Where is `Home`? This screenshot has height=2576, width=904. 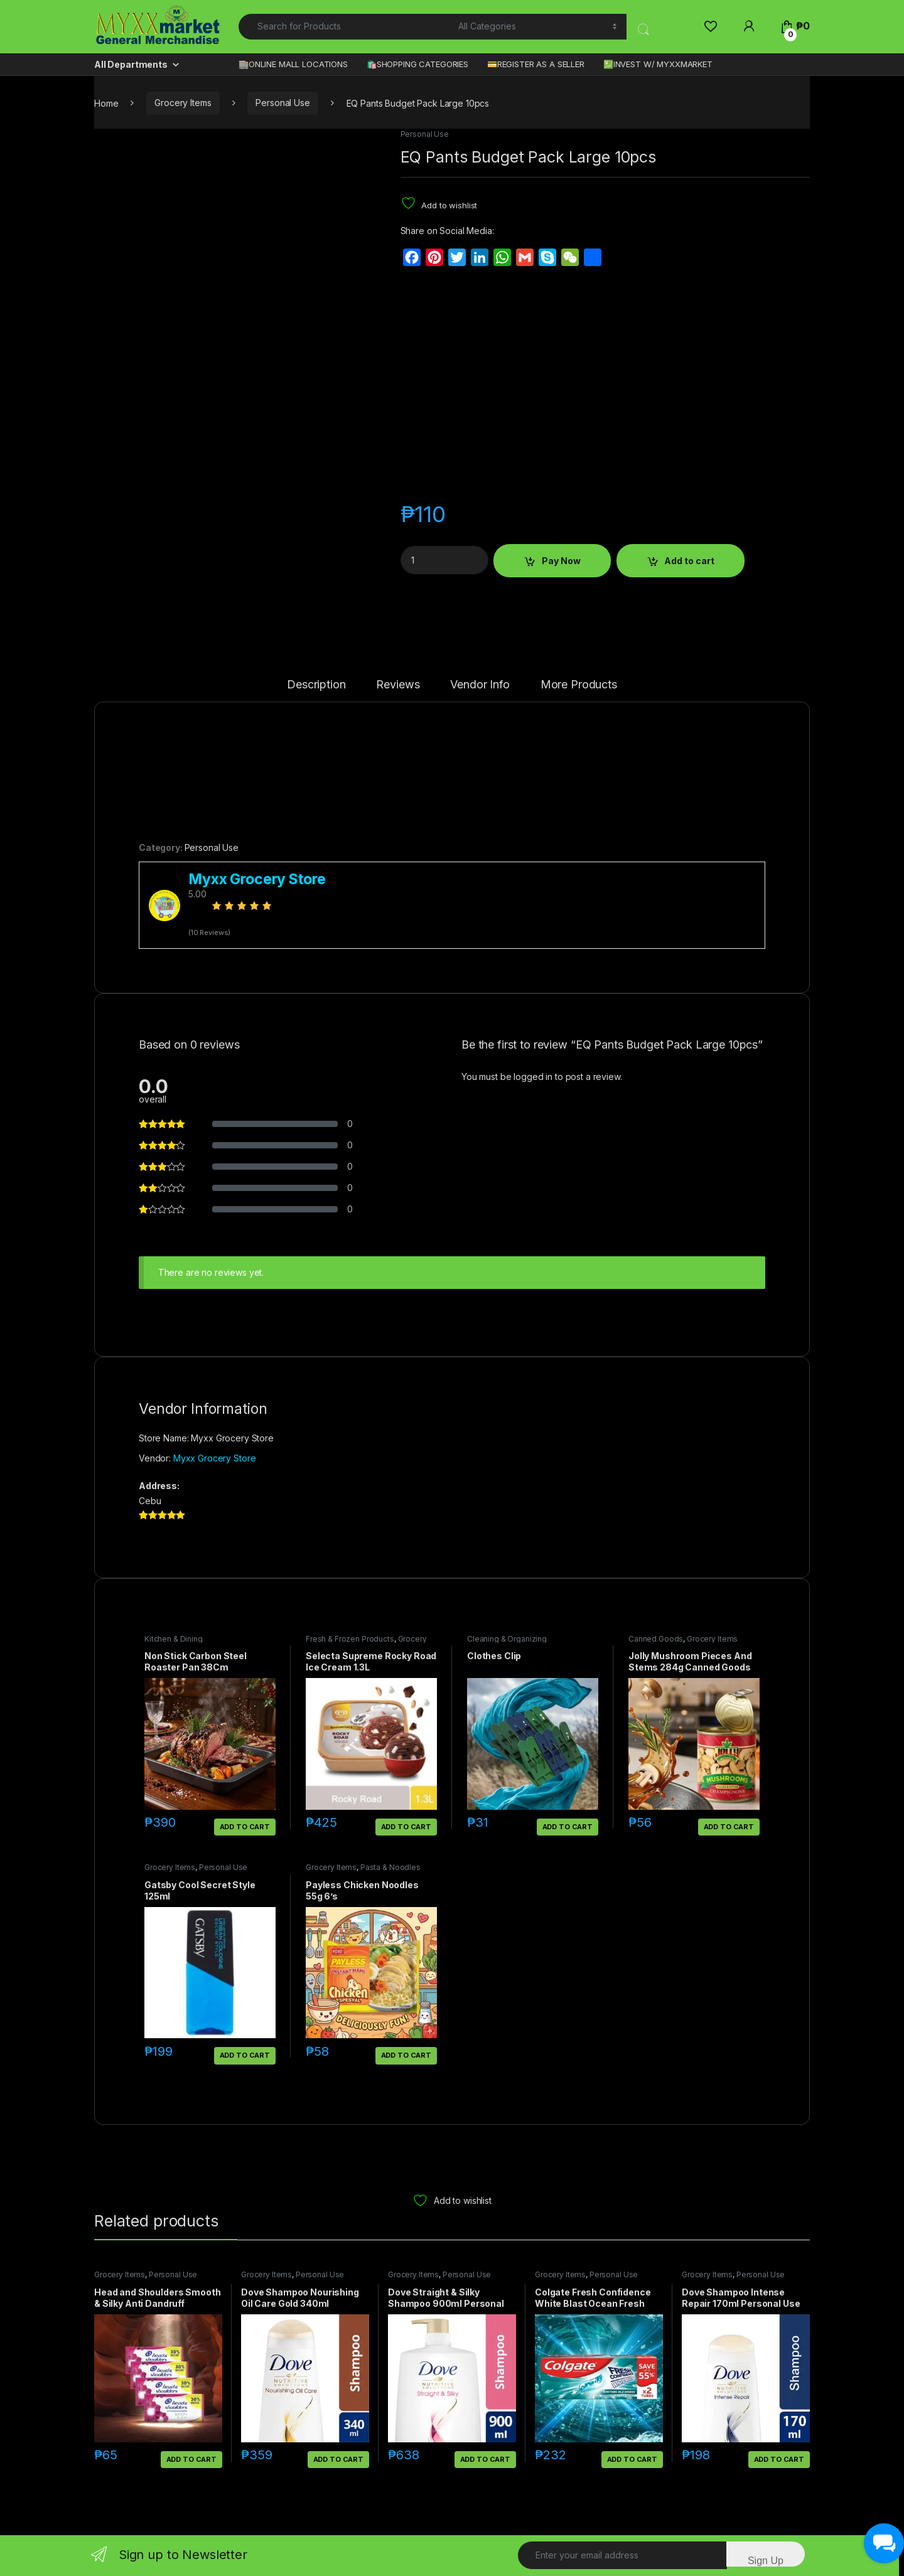
Home is located at coordinates (106, 102).